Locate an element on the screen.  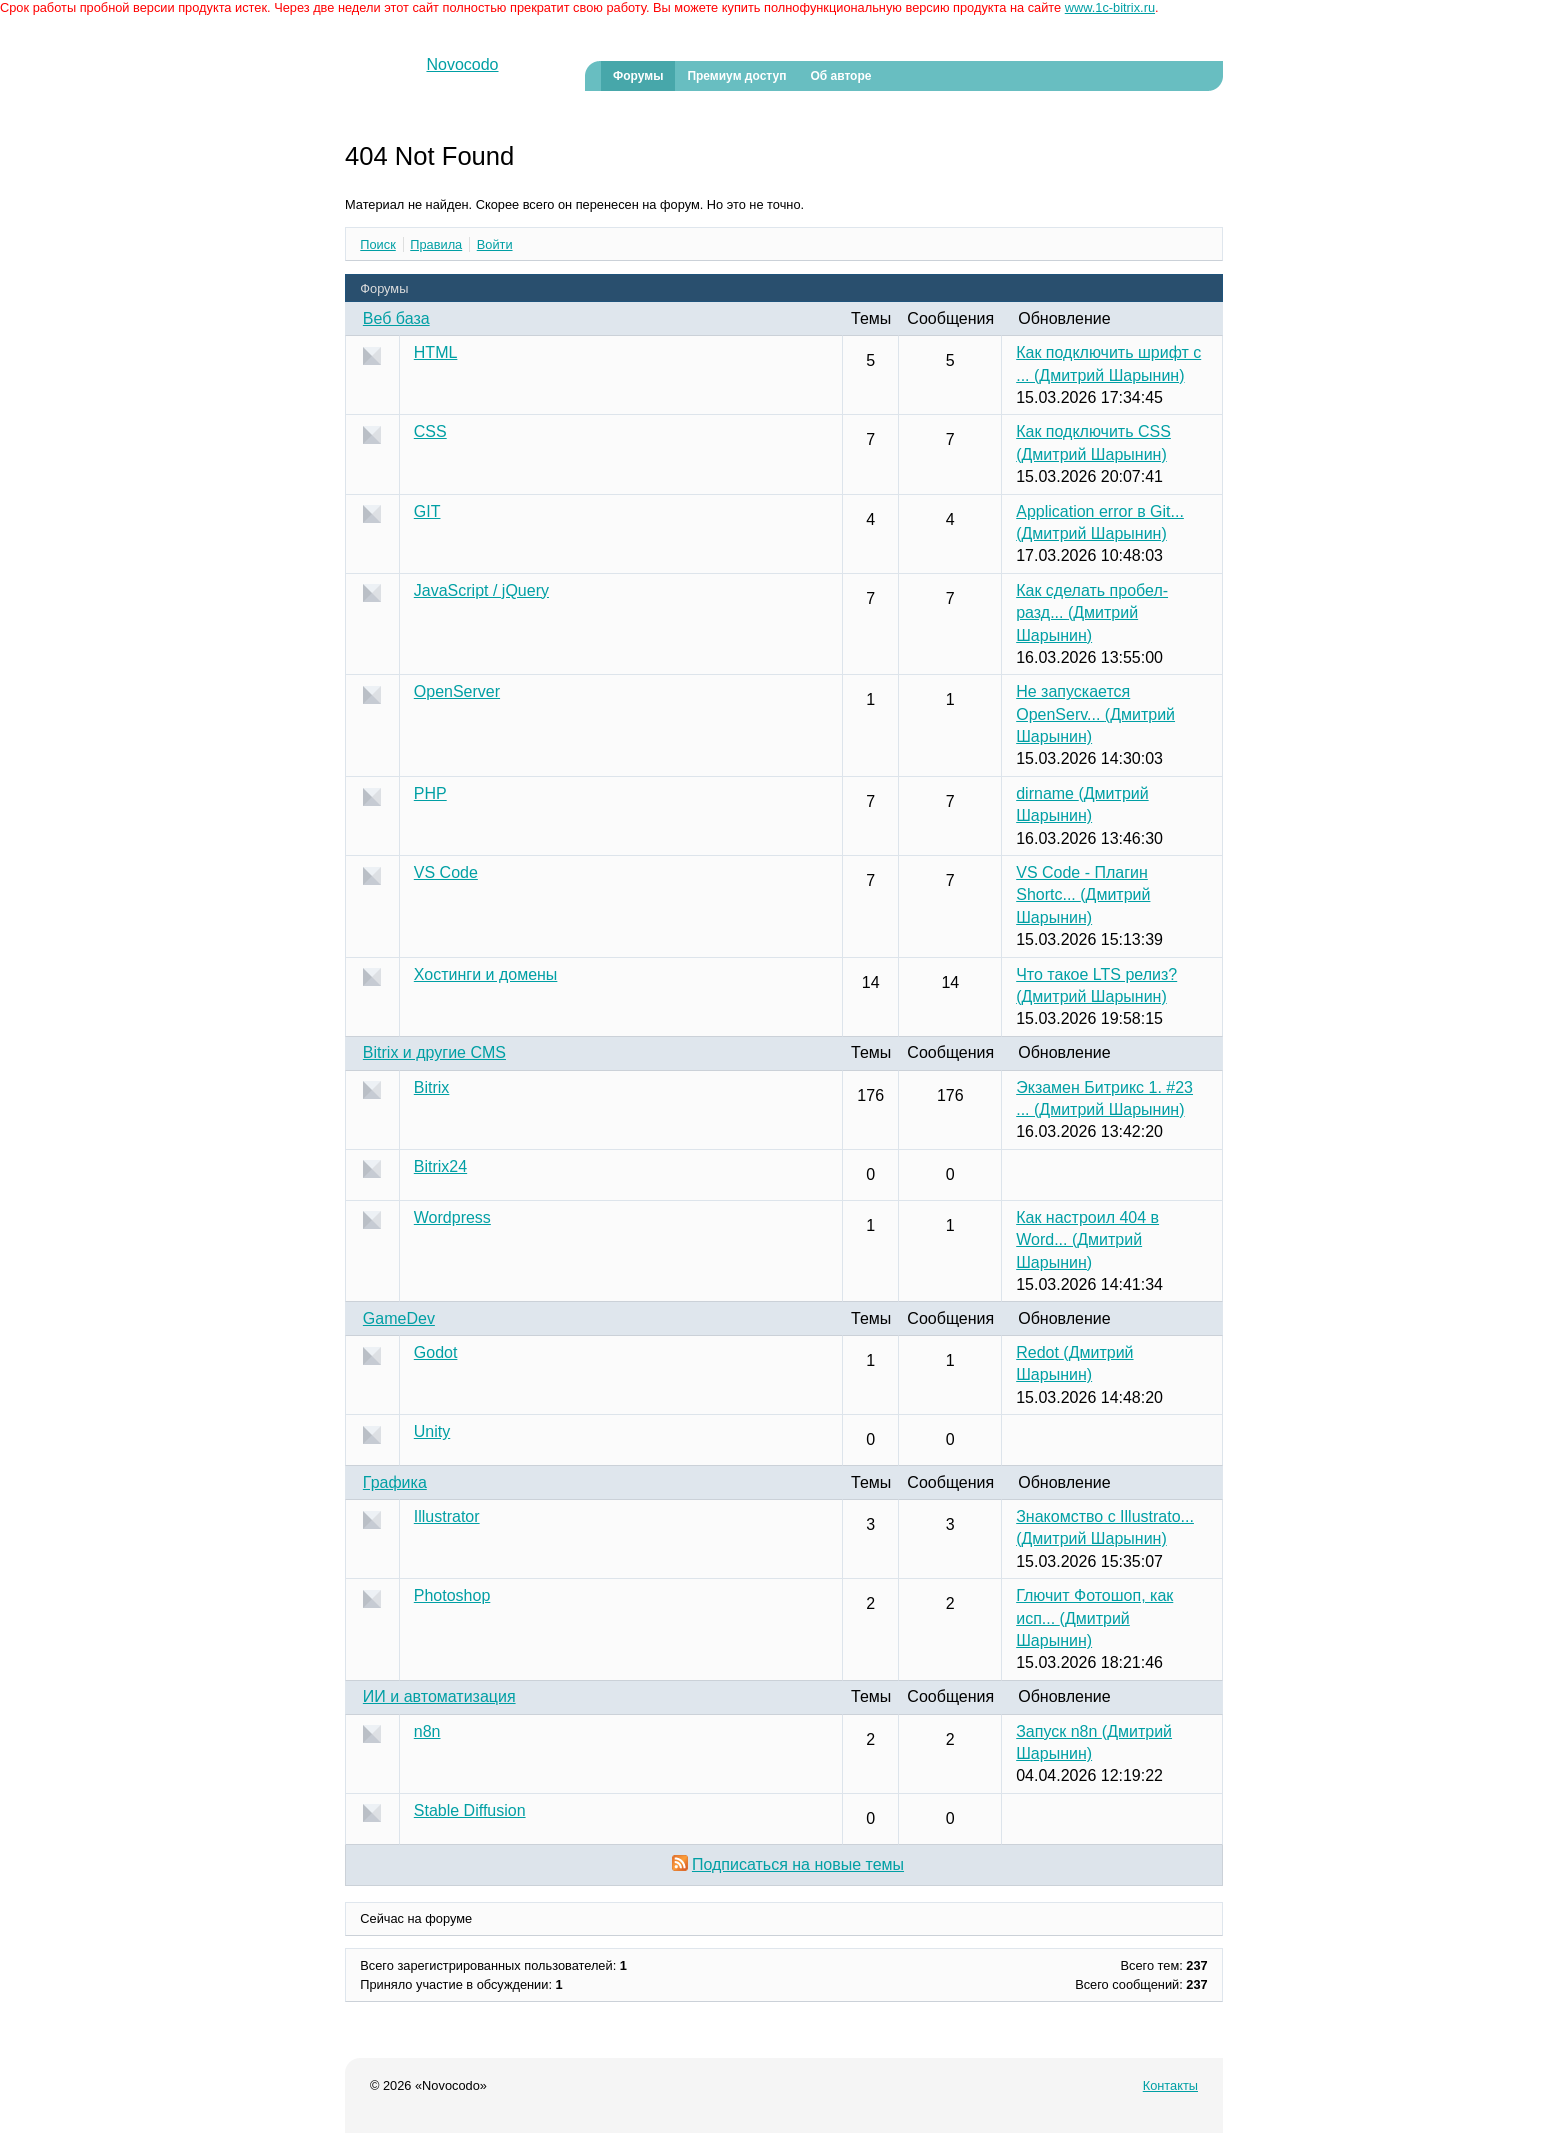
Как настроил 404 в Word... is located at coordinates (1087, 1240).